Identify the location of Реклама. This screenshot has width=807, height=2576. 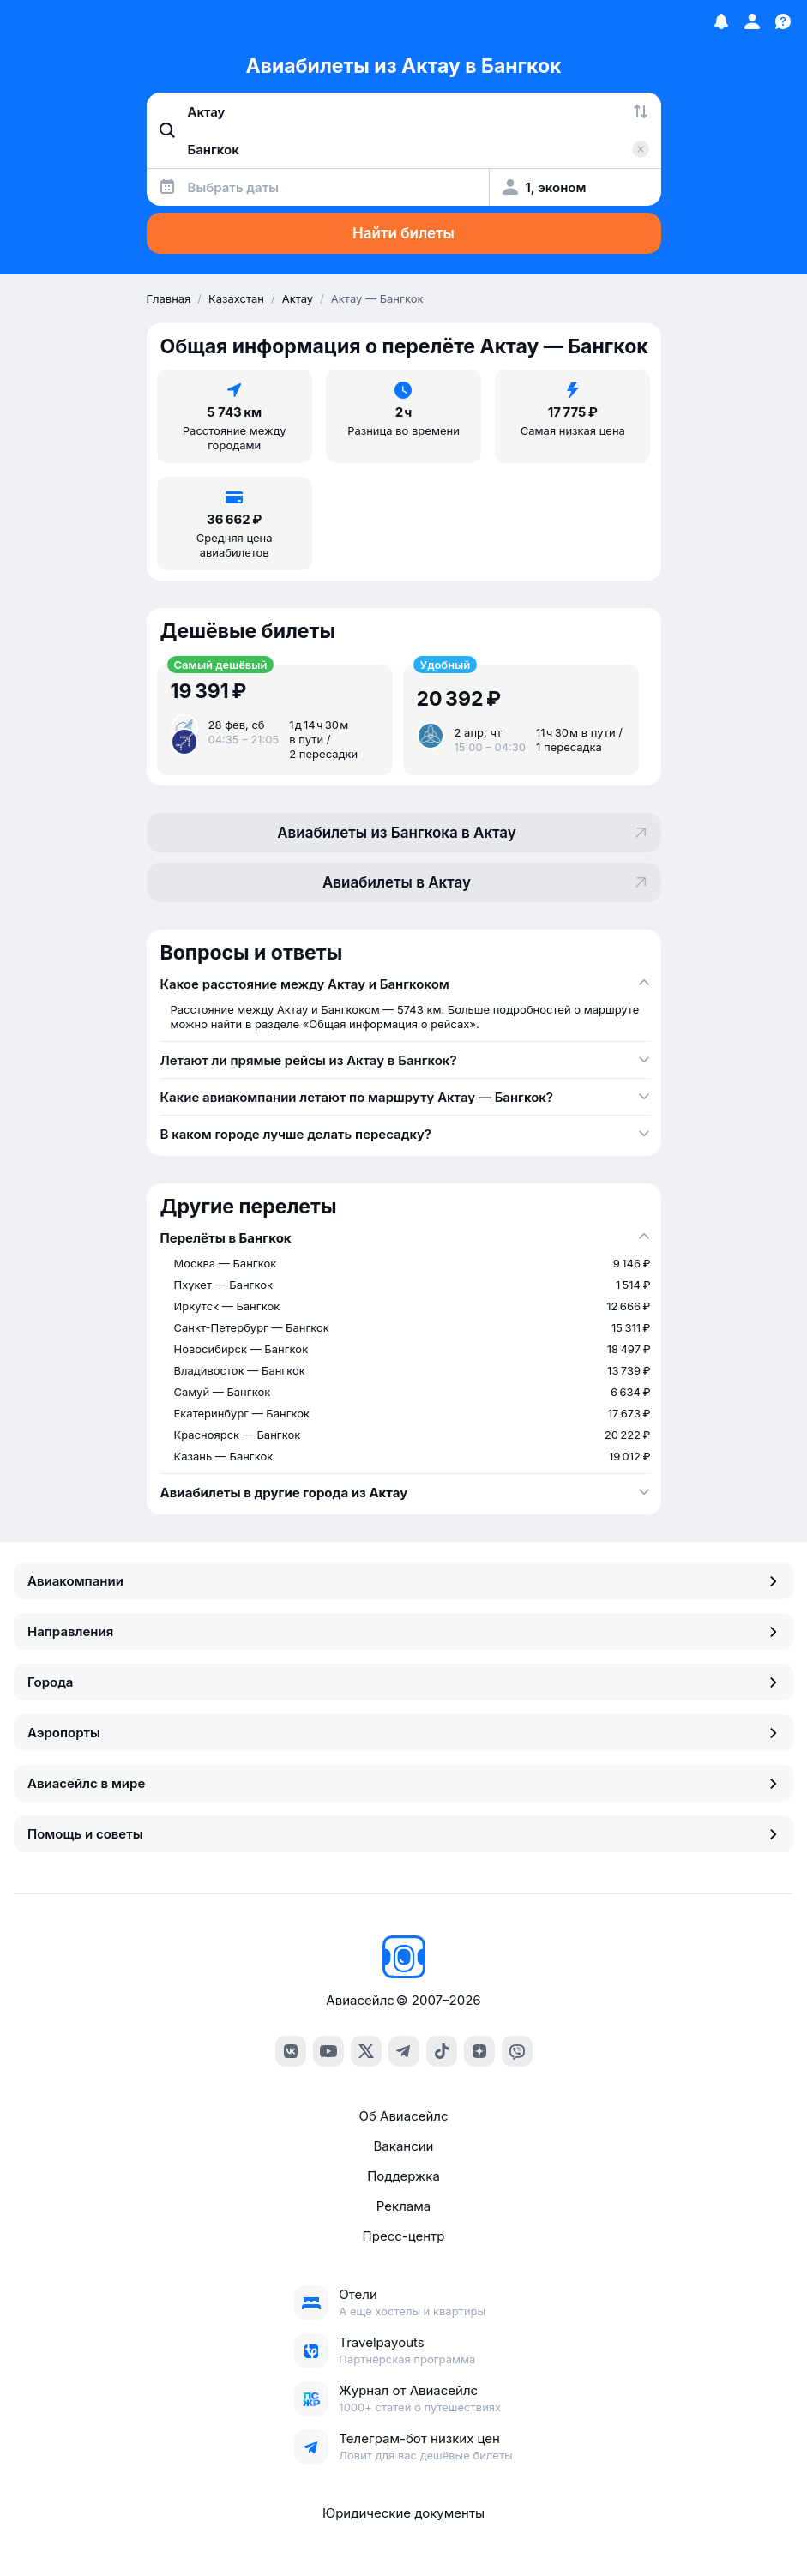
(403, 2206).